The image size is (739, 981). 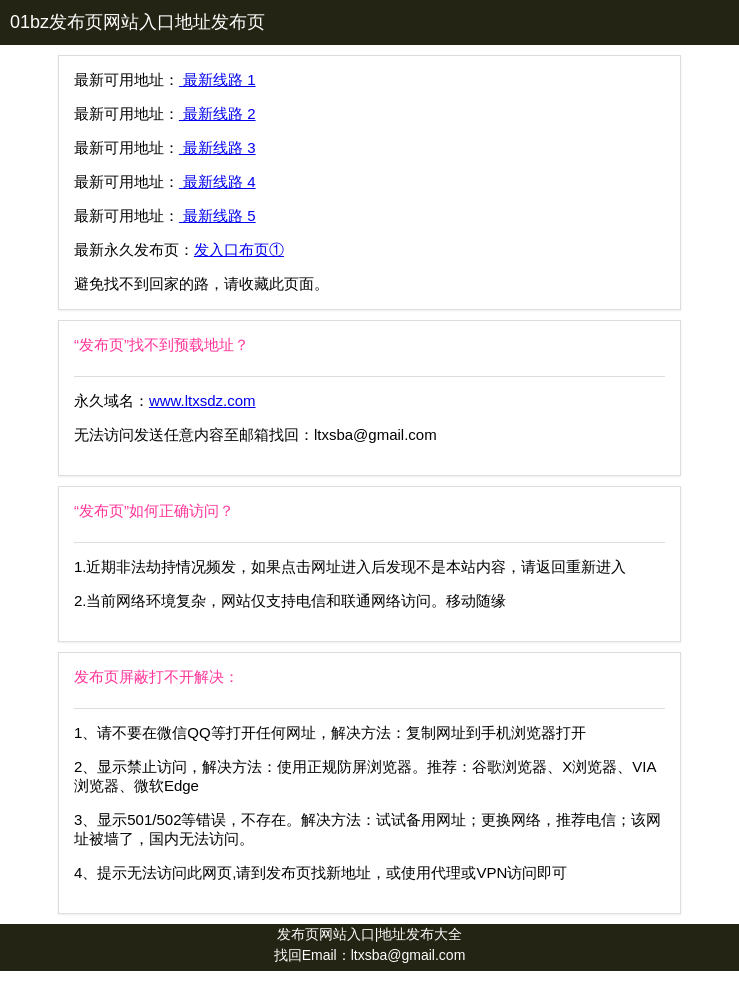 What do you see at coordinates (217, 181) in the screenshot?
I see `最新线路 4` at bounding box center [217, 181].